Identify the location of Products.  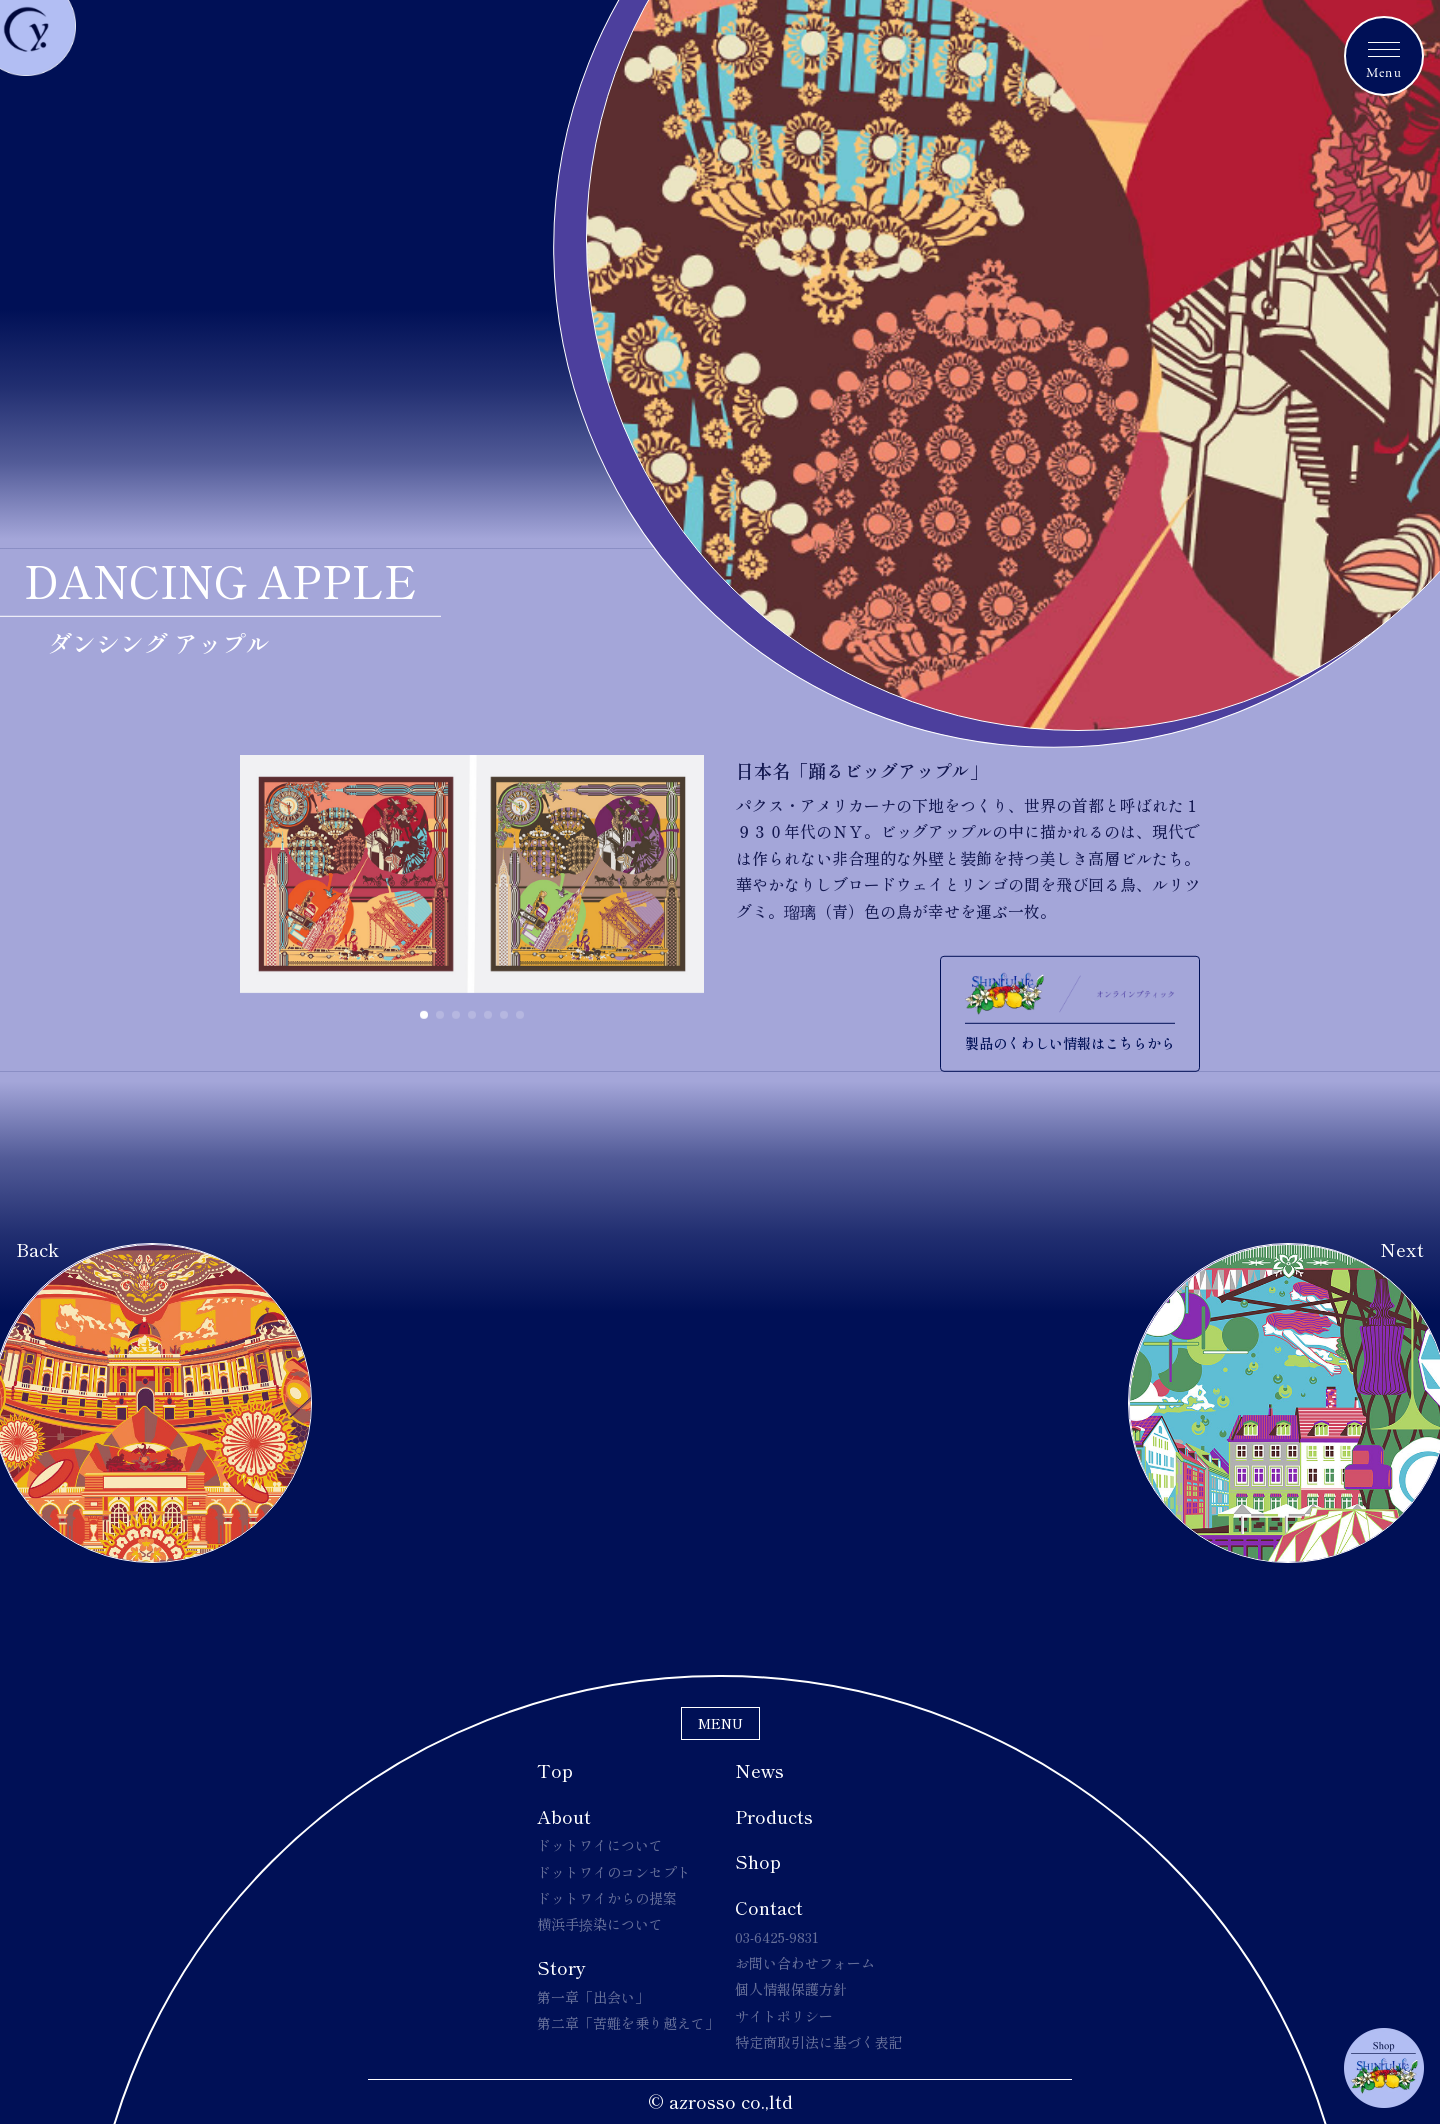
(774, 1816).